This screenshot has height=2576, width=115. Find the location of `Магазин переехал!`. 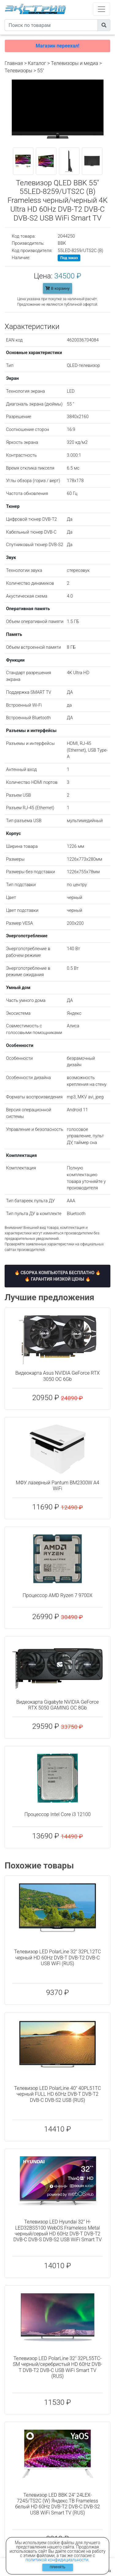

Магазин переехал! is located at coordinates (57, 46).